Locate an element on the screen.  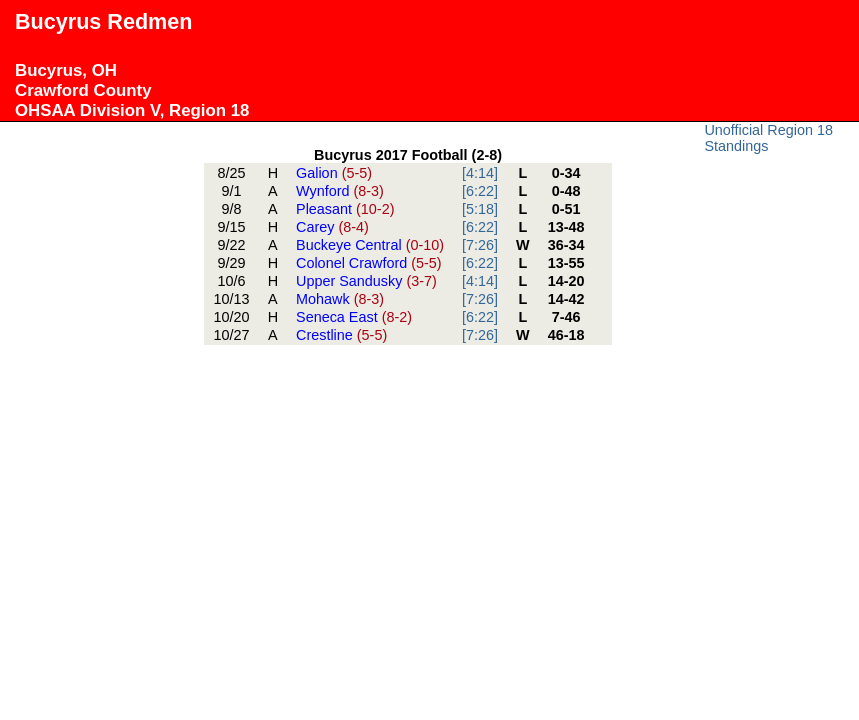
[6:22] is located at coordinates (480, 191).